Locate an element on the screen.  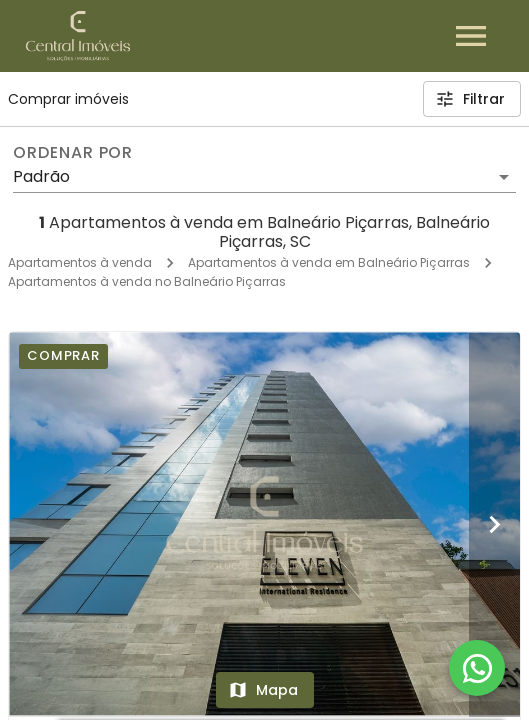
Ordenar por is located at coordinates (73, 153).